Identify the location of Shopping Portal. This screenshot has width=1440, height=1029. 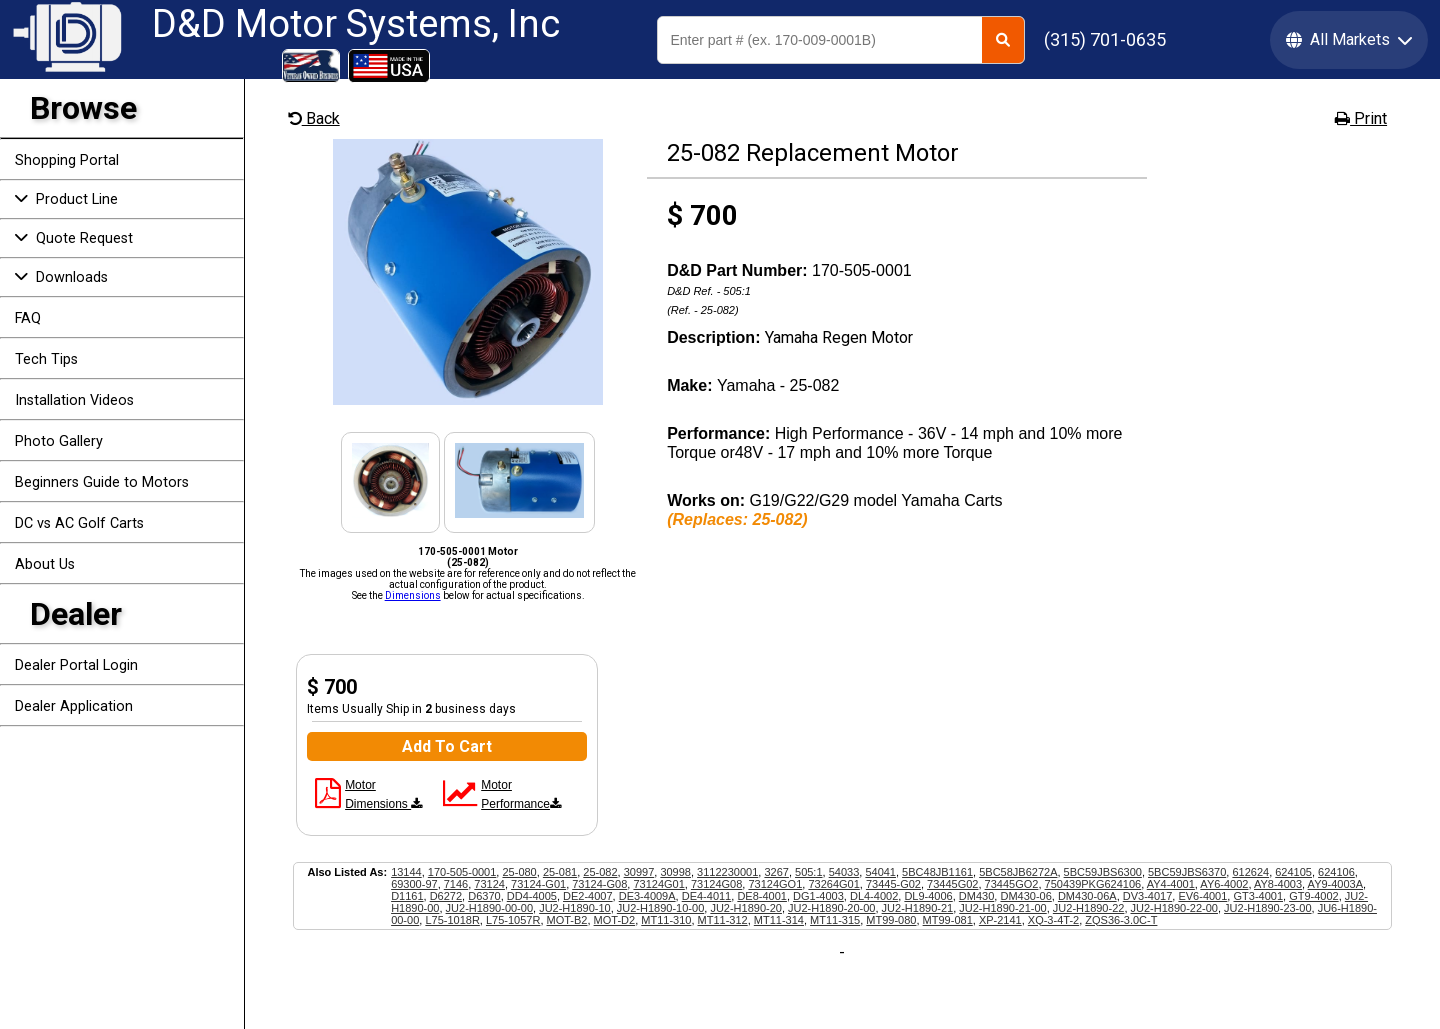
(67, 160).